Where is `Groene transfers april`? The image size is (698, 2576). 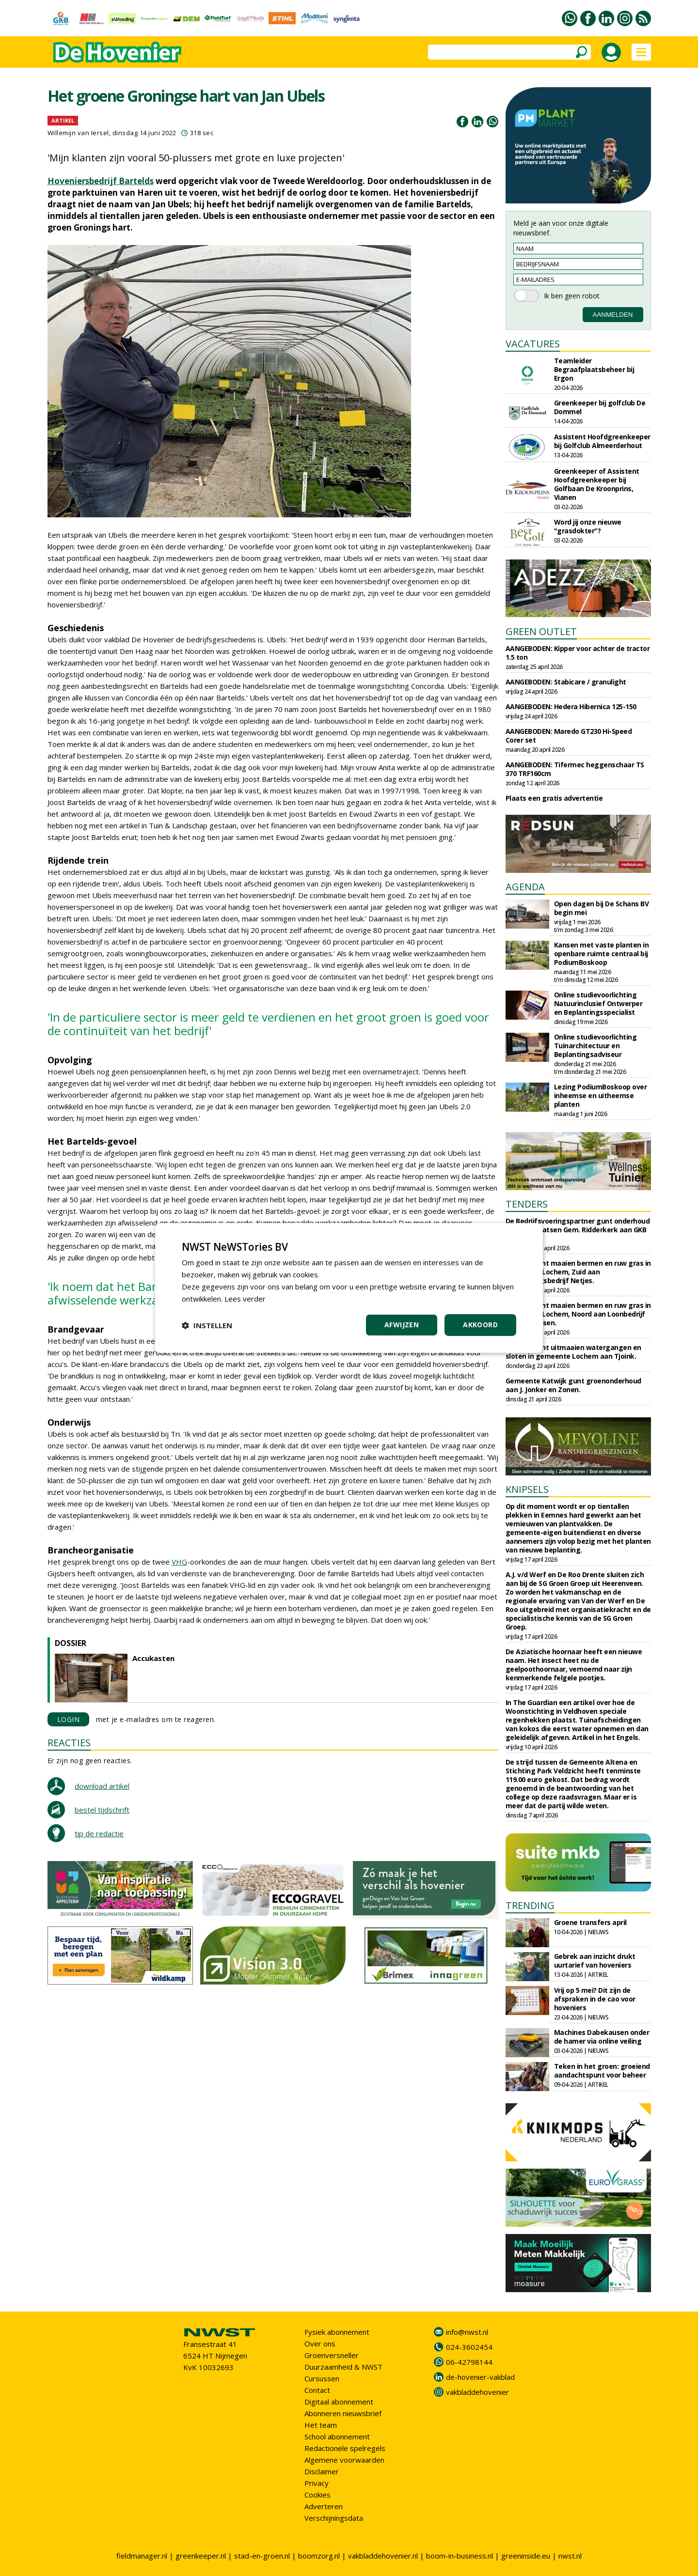 Groene transfers april is located at coordinates (590, 1922).